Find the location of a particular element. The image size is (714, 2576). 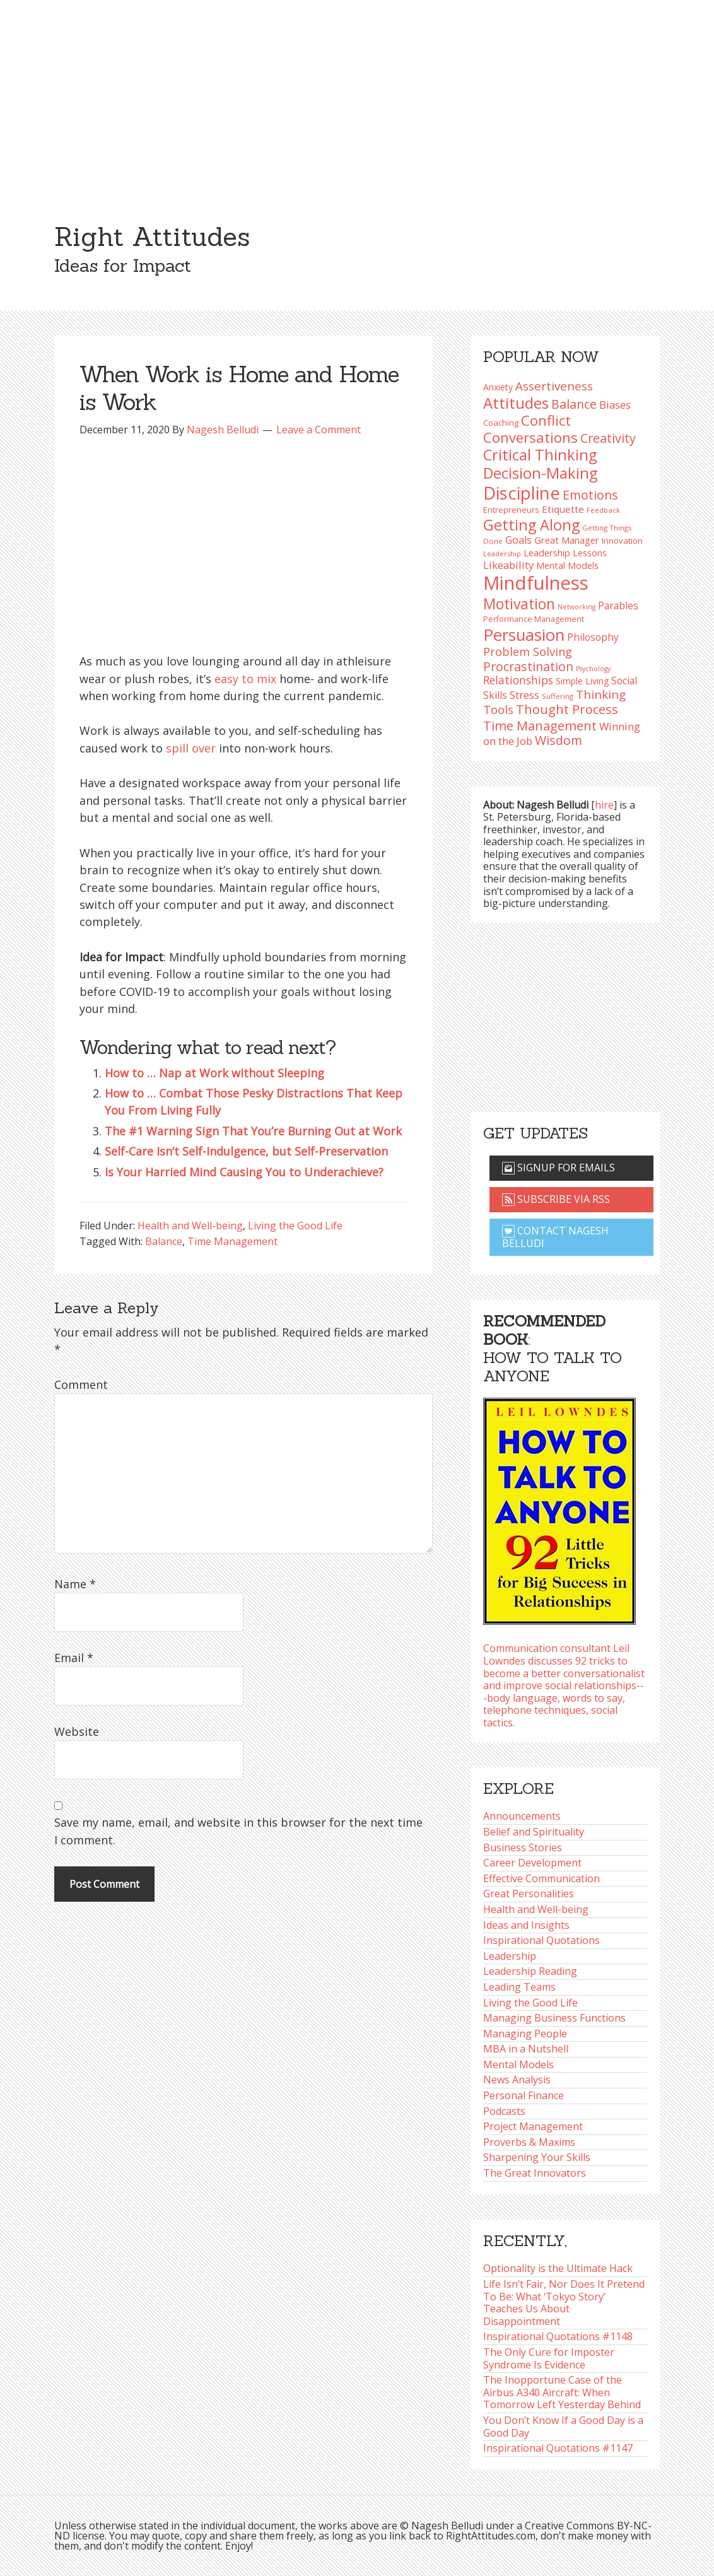

Life Isn’t Fair, Nor Does It Pretend To Be: What ‘Tokyo Story’ Teaches Us About Disappointment is located at coordinates (564, 2302).